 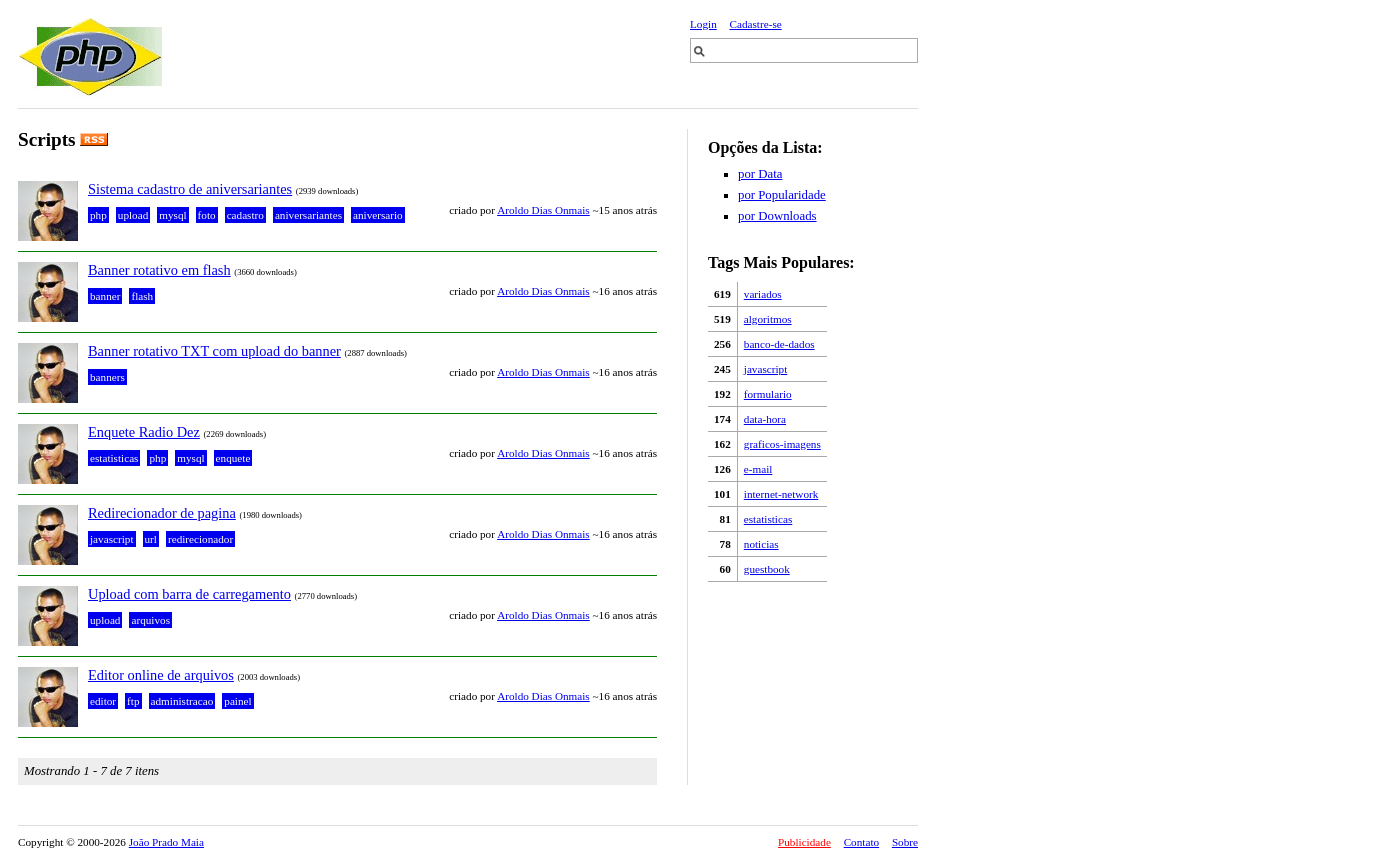 What do you see at coordinates (103, 701) in the screenshot?
I see `editor` at bounding box center [103, 701].